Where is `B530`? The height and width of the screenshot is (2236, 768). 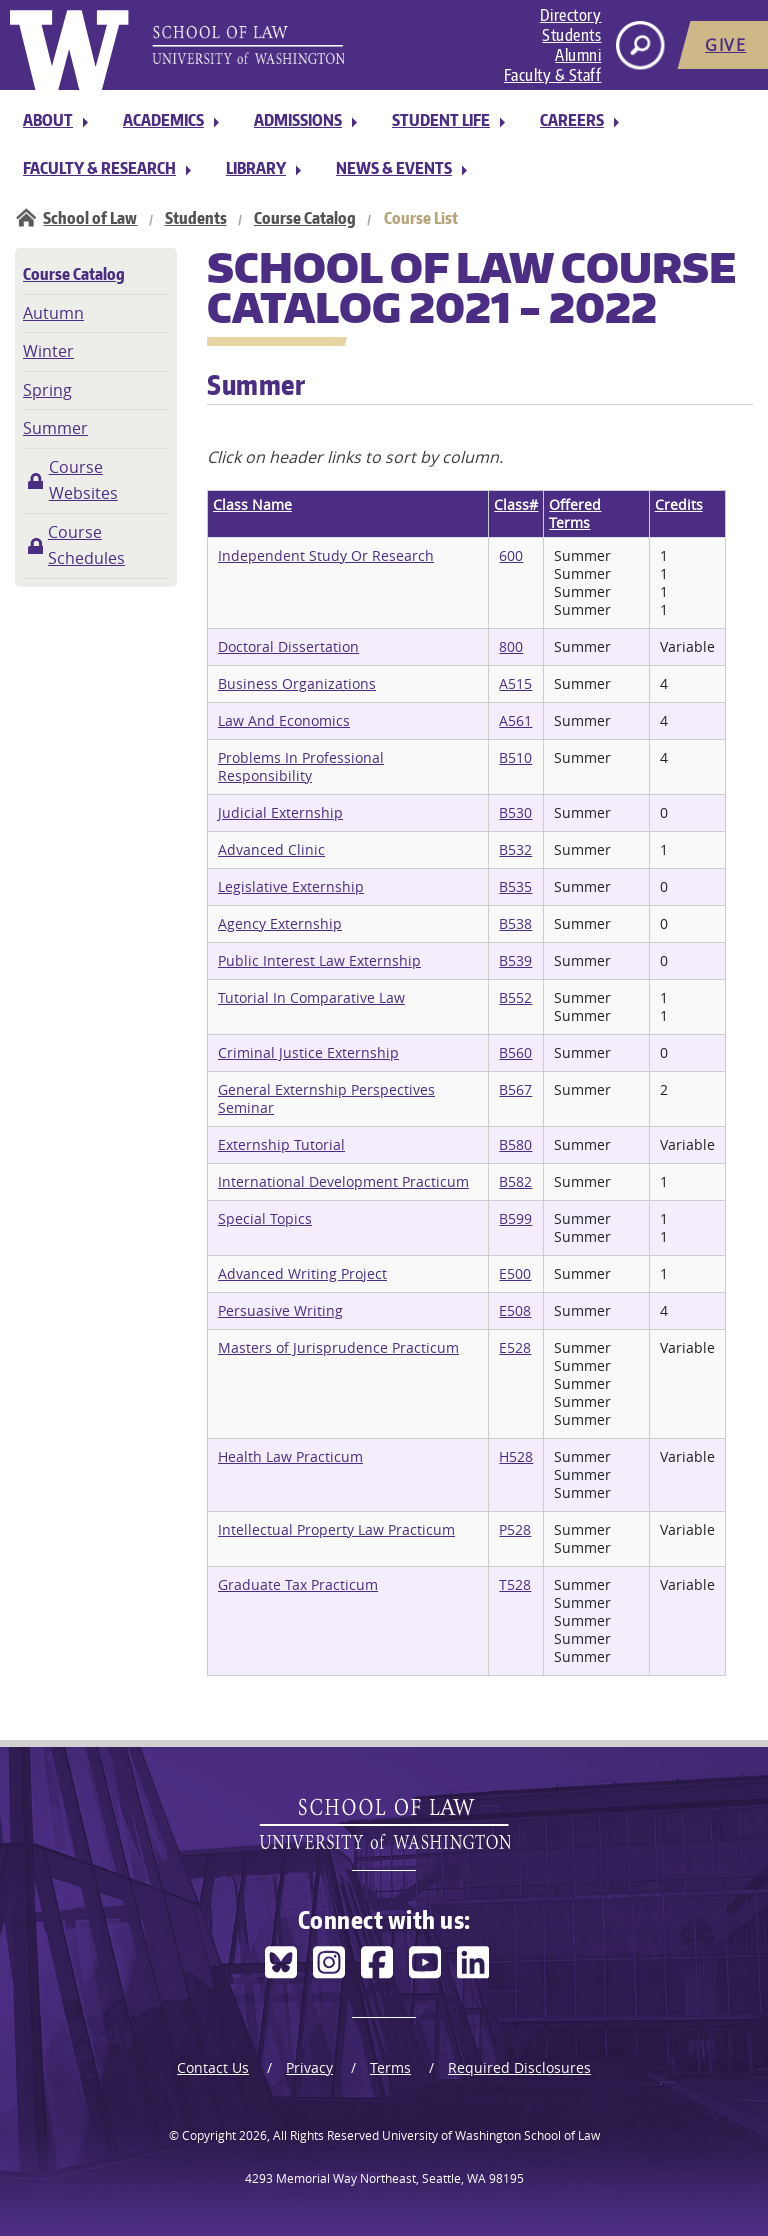 B530 is located at coordinates (515, 812).